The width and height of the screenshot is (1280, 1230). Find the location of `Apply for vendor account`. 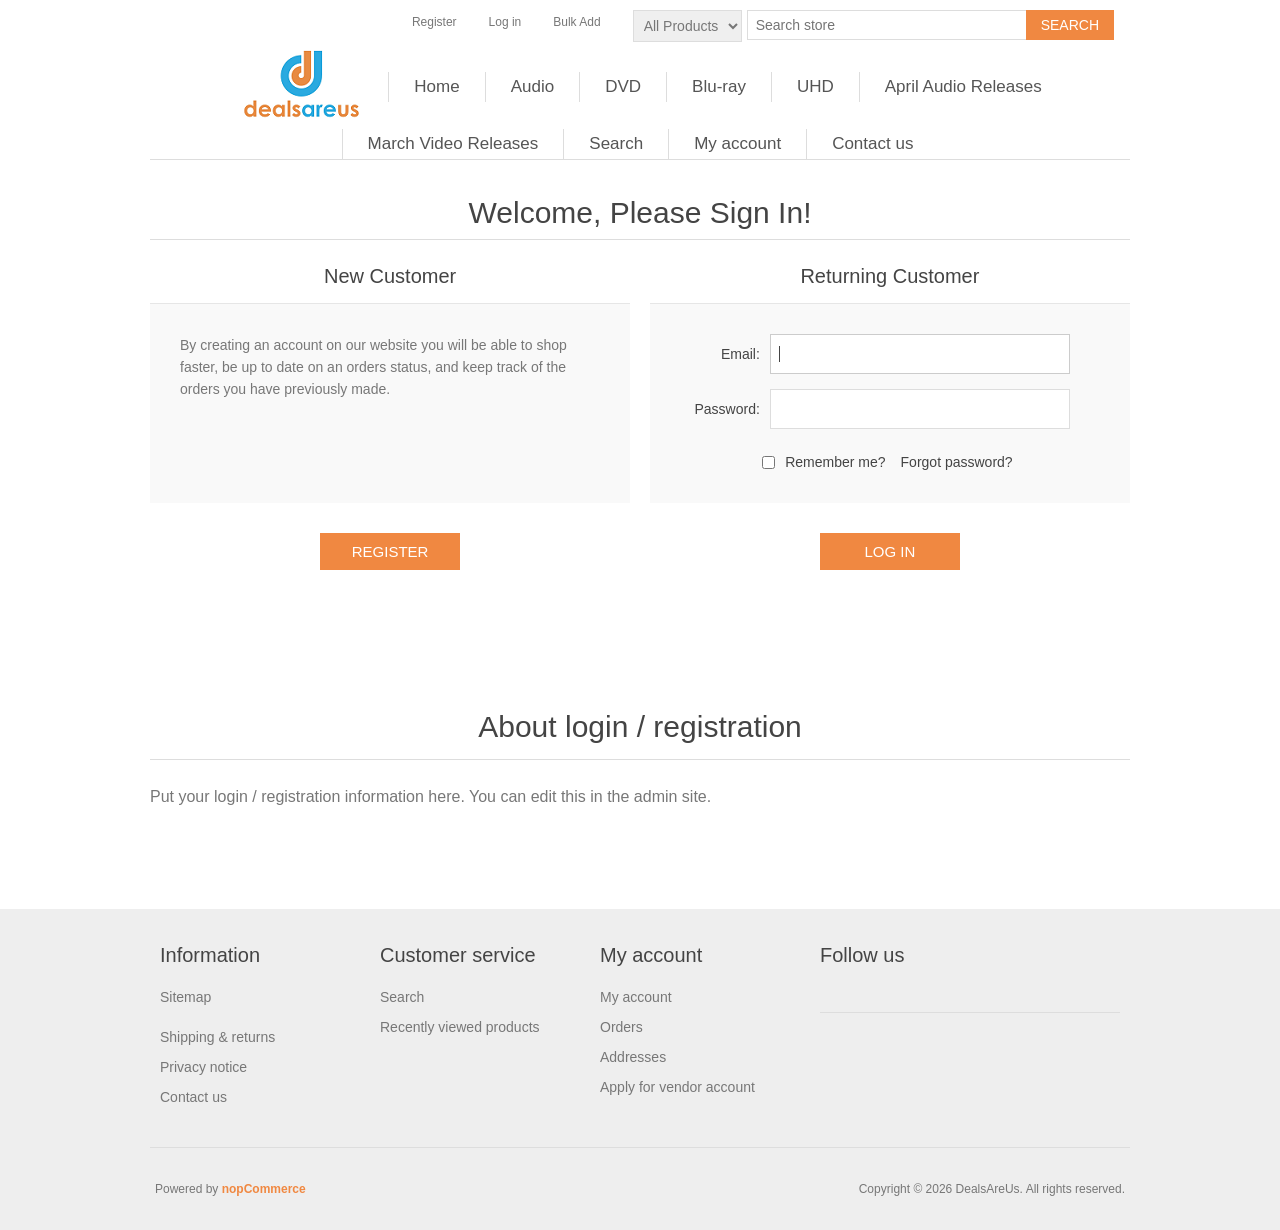

Apply for vendor account is located at coordinates (677, 1087).